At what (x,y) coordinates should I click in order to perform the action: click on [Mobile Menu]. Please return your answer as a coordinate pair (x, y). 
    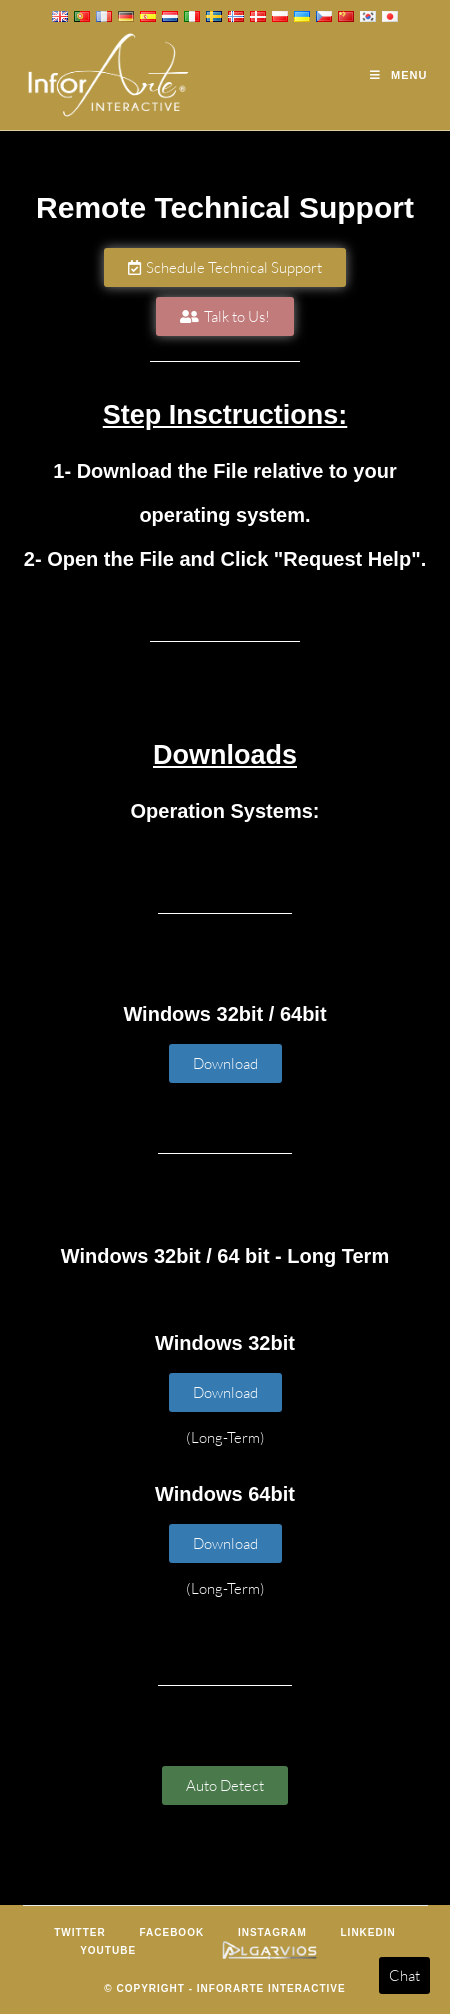
    Looking at the image, I should click on (398, 75).